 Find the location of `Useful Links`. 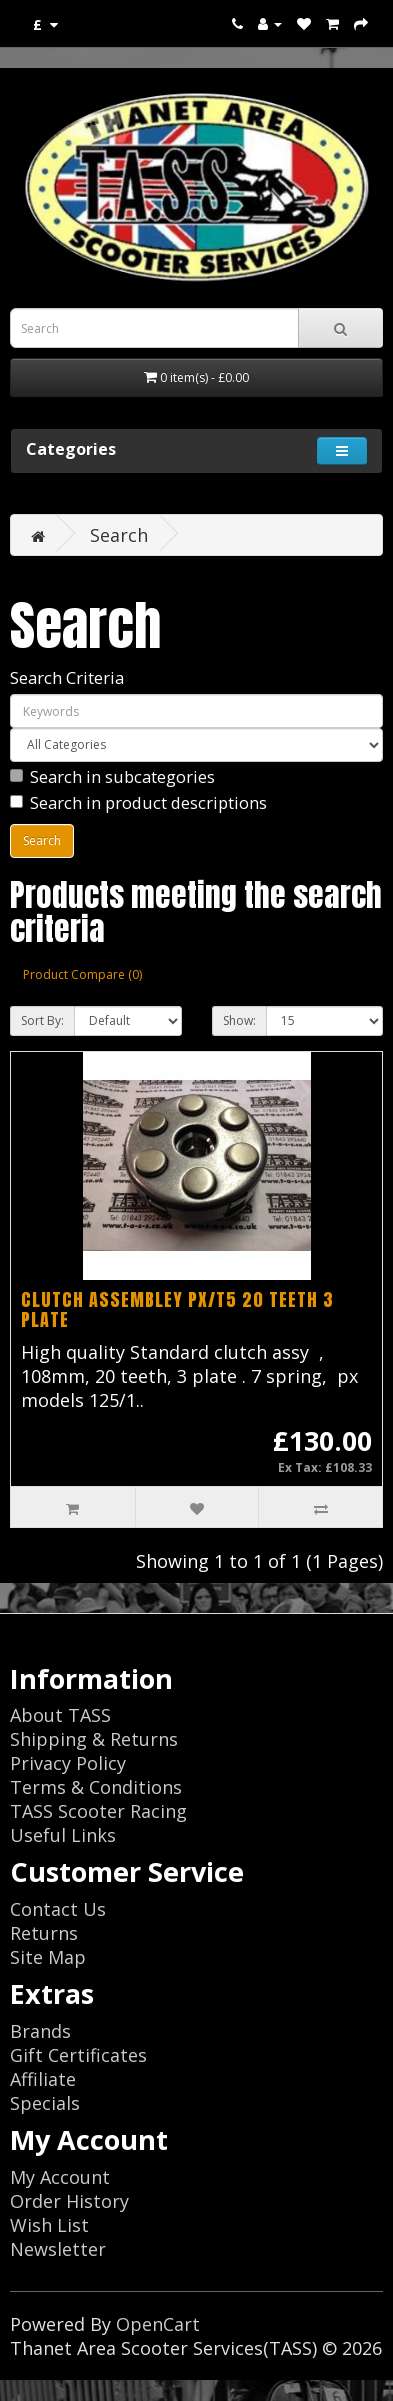

Useful Links is located at coordinates (63, 1835).